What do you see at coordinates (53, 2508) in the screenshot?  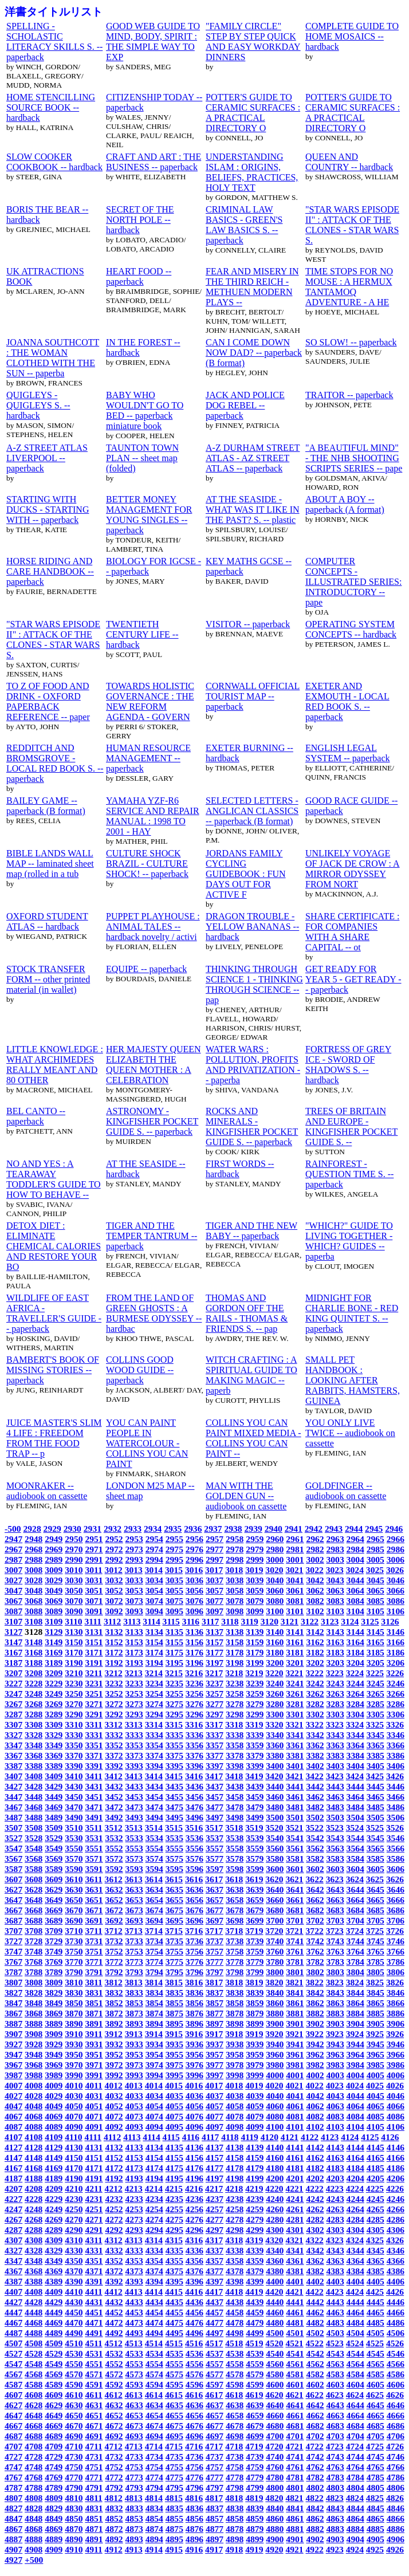 I see `4829` at bounding box center [53, 2508].